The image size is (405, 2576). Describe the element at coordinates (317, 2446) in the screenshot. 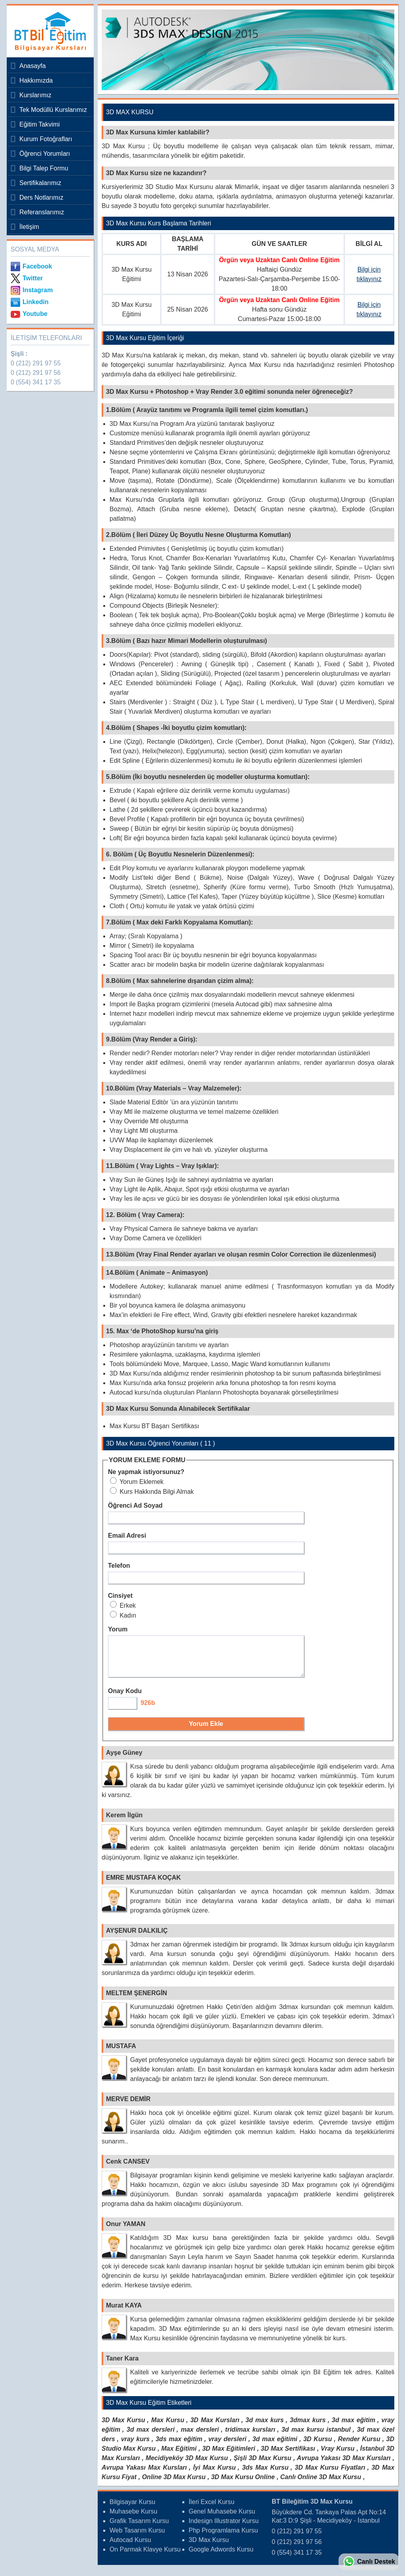

I see `3D Kursu` at that location.